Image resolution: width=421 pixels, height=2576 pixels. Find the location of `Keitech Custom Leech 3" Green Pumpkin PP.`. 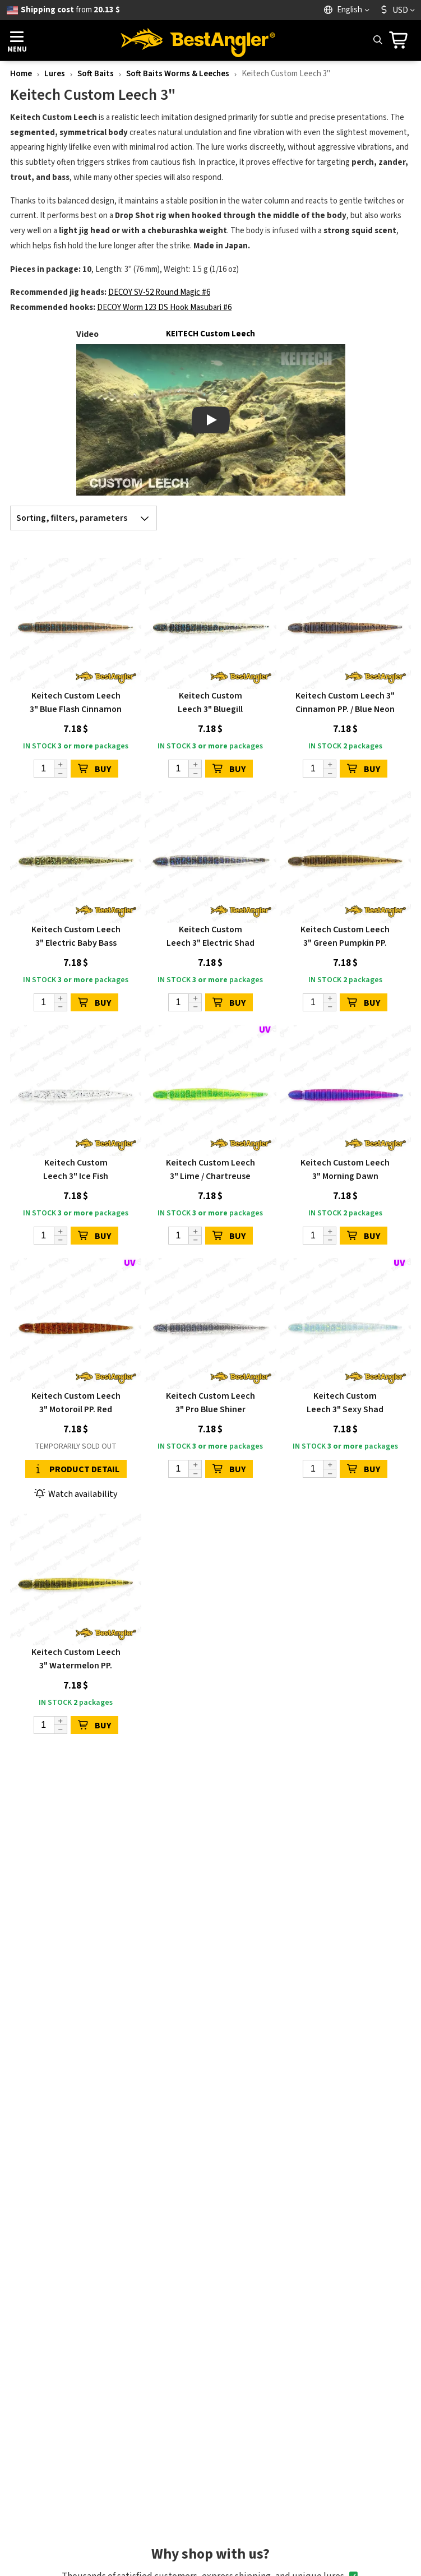

Keitech Custom Leech 3" Green Pumpkin PP. is located at coordinates (345, 936).